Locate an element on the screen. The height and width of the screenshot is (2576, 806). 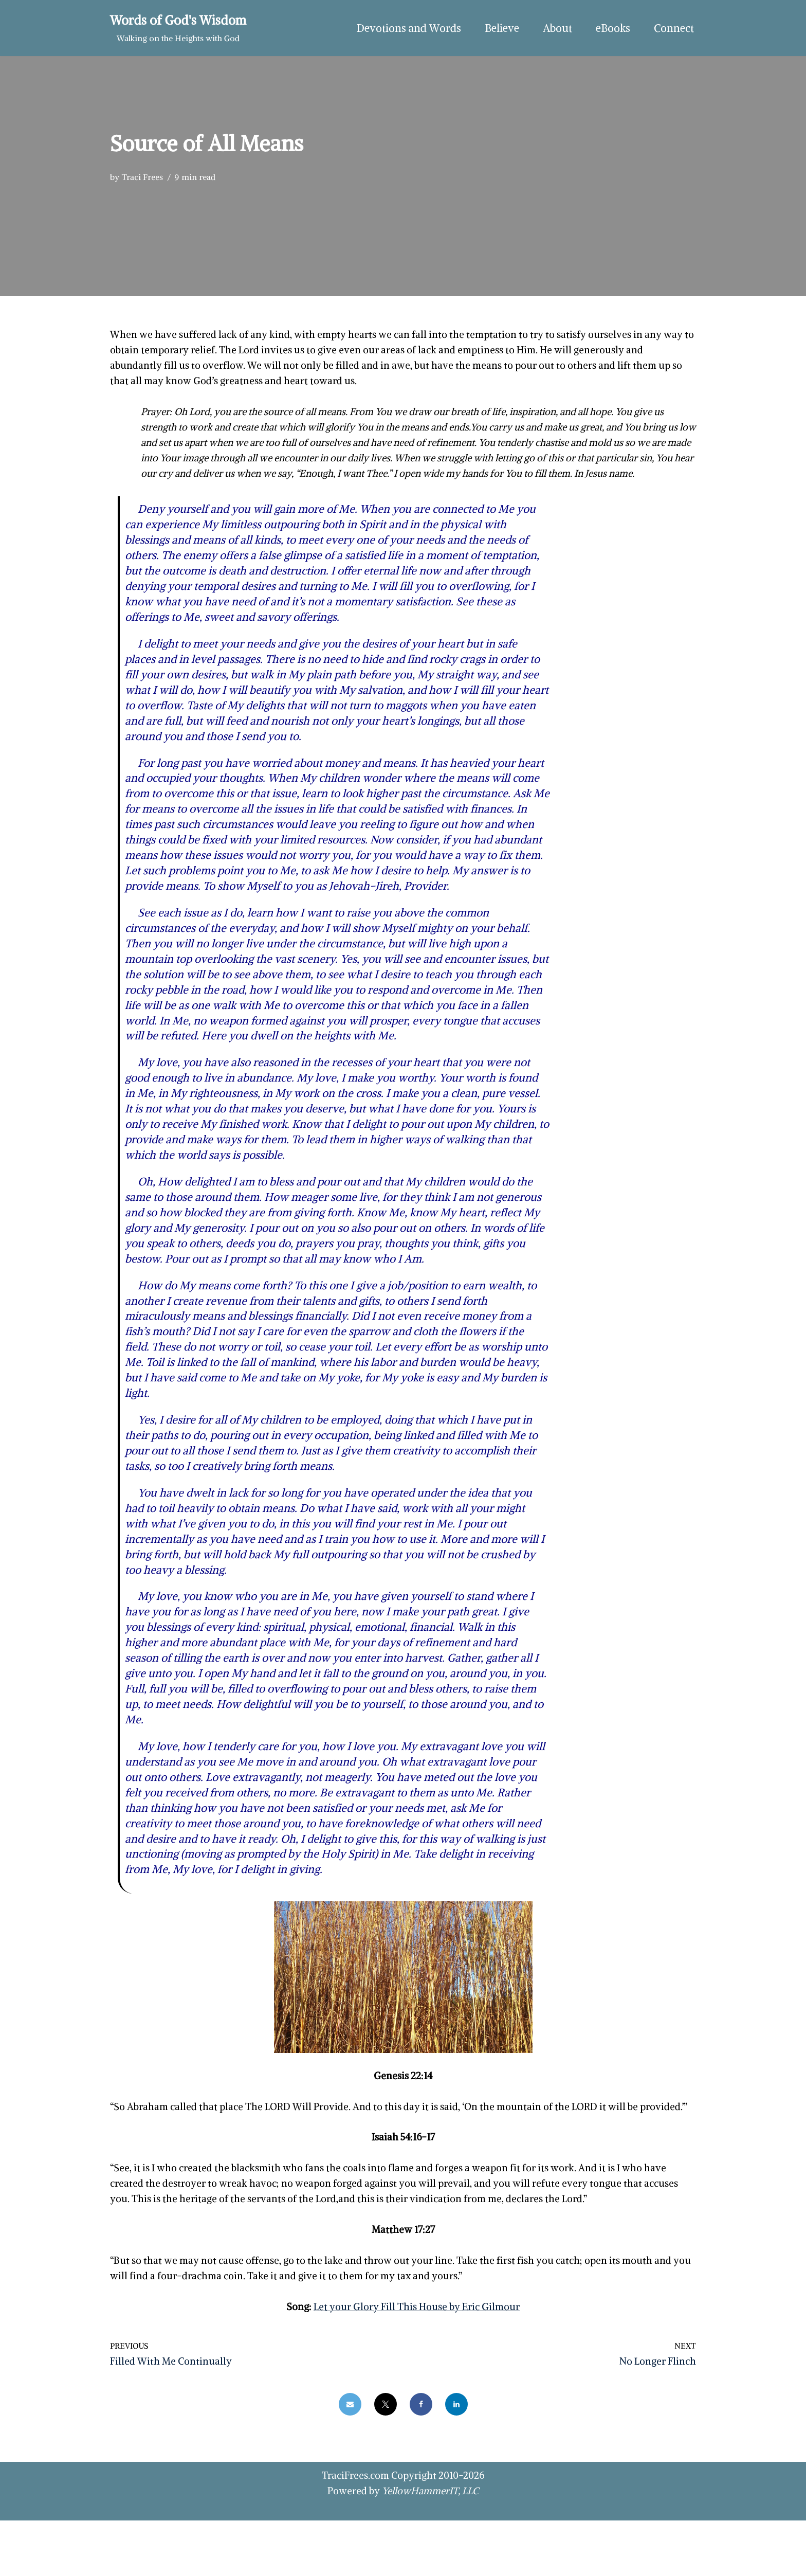
Let your Glory Fill This House by Eric Gilmour is located at coordinates (417, 2361).